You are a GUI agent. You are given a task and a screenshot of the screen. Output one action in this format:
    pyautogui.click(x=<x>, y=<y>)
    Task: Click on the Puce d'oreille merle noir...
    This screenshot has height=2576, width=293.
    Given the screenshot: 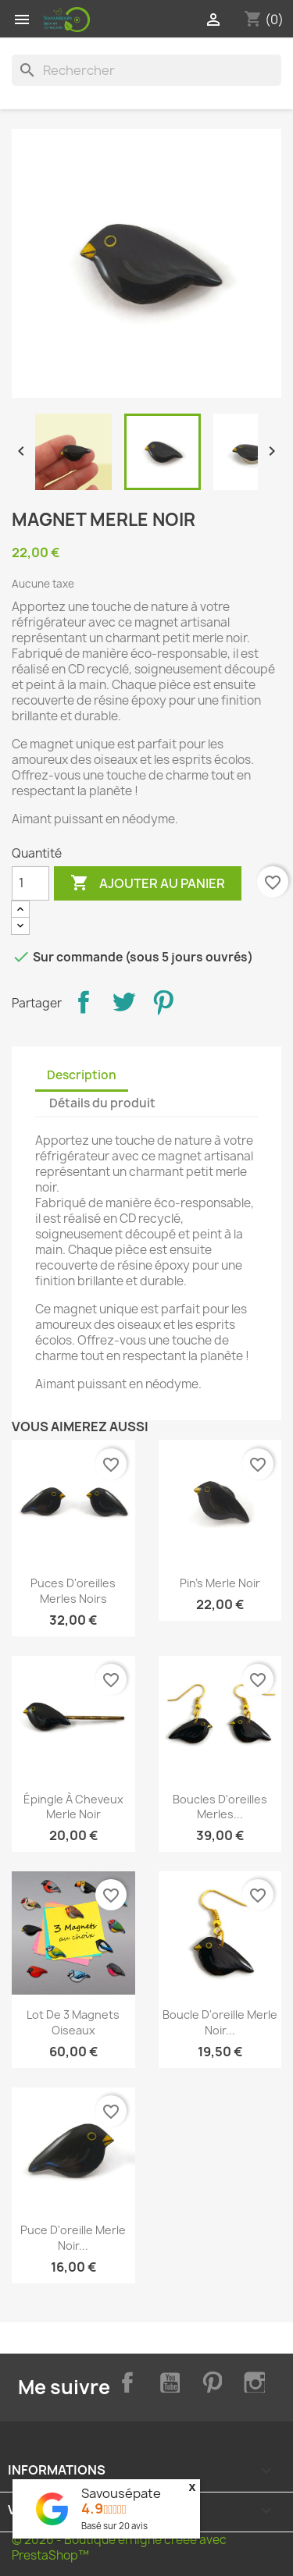 What is the action you would take?
    pyautogui.click(x=73, y=2237)
    